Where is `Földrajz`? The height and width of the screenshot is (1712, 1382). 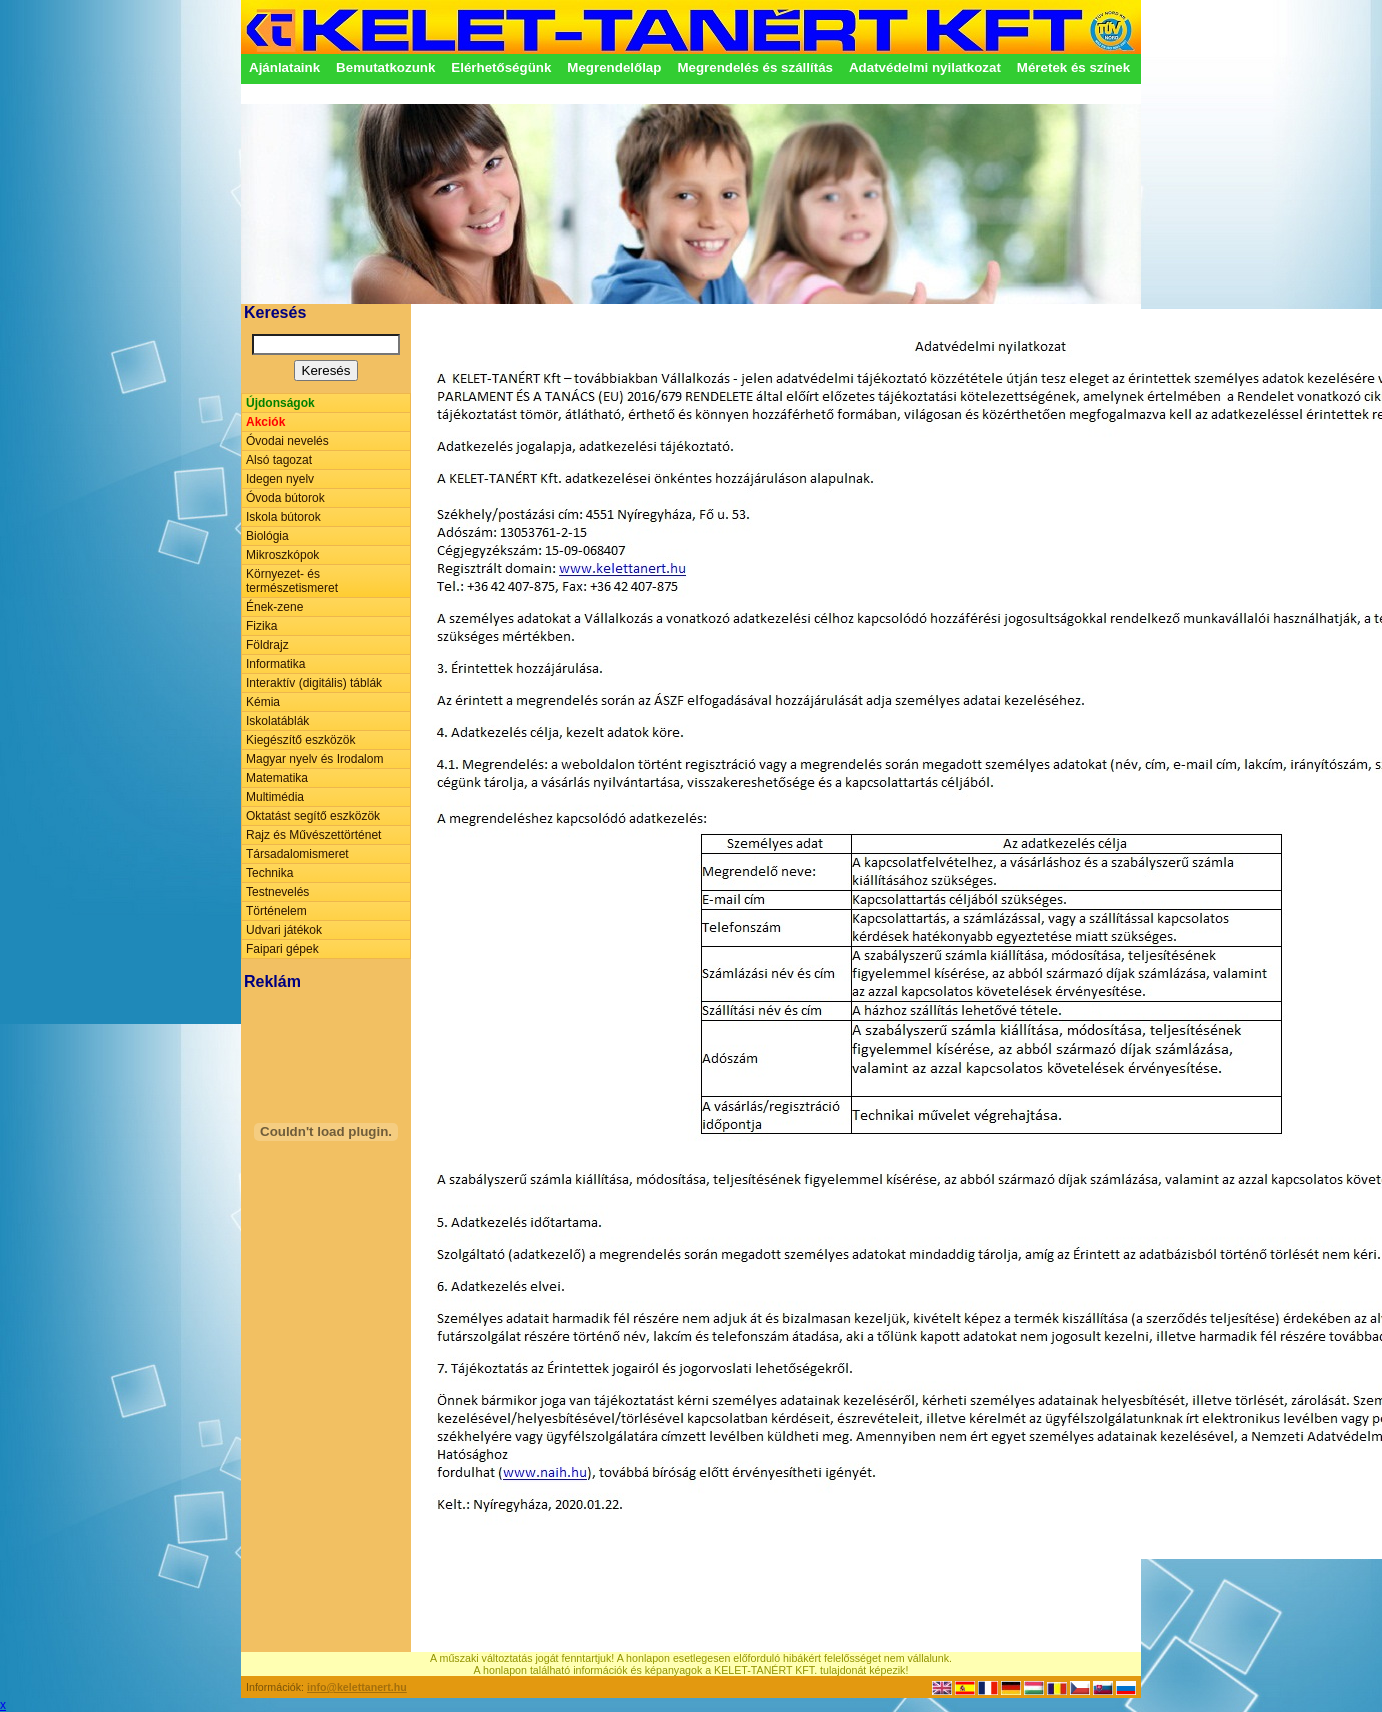
Földrajz is located at coordinates (267, 645).